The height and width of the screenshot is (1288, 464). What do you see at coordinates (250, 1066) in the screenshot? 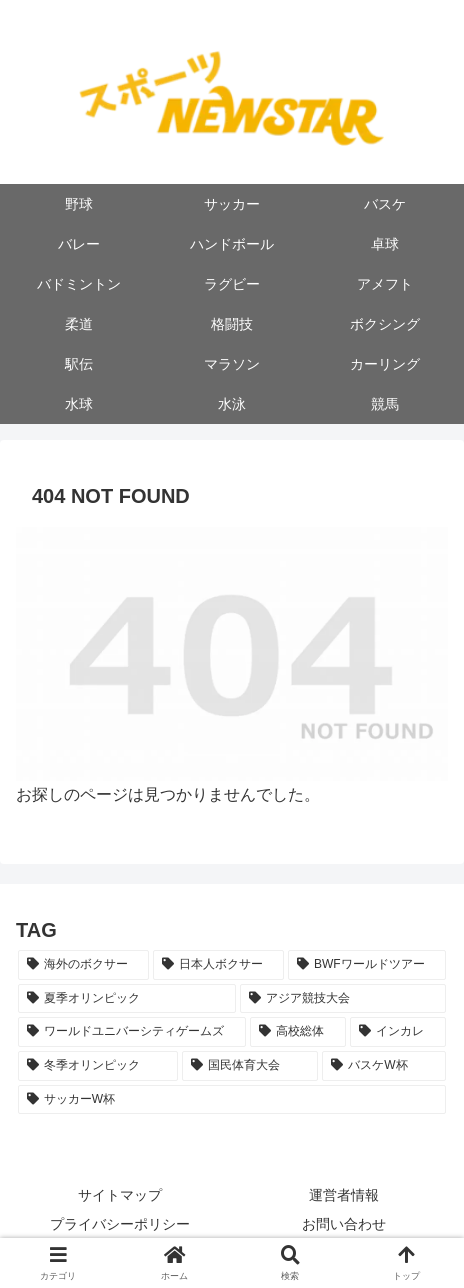
I see `[国民体育大会 (5個の項目)]` at bounding box center [250, 1066].